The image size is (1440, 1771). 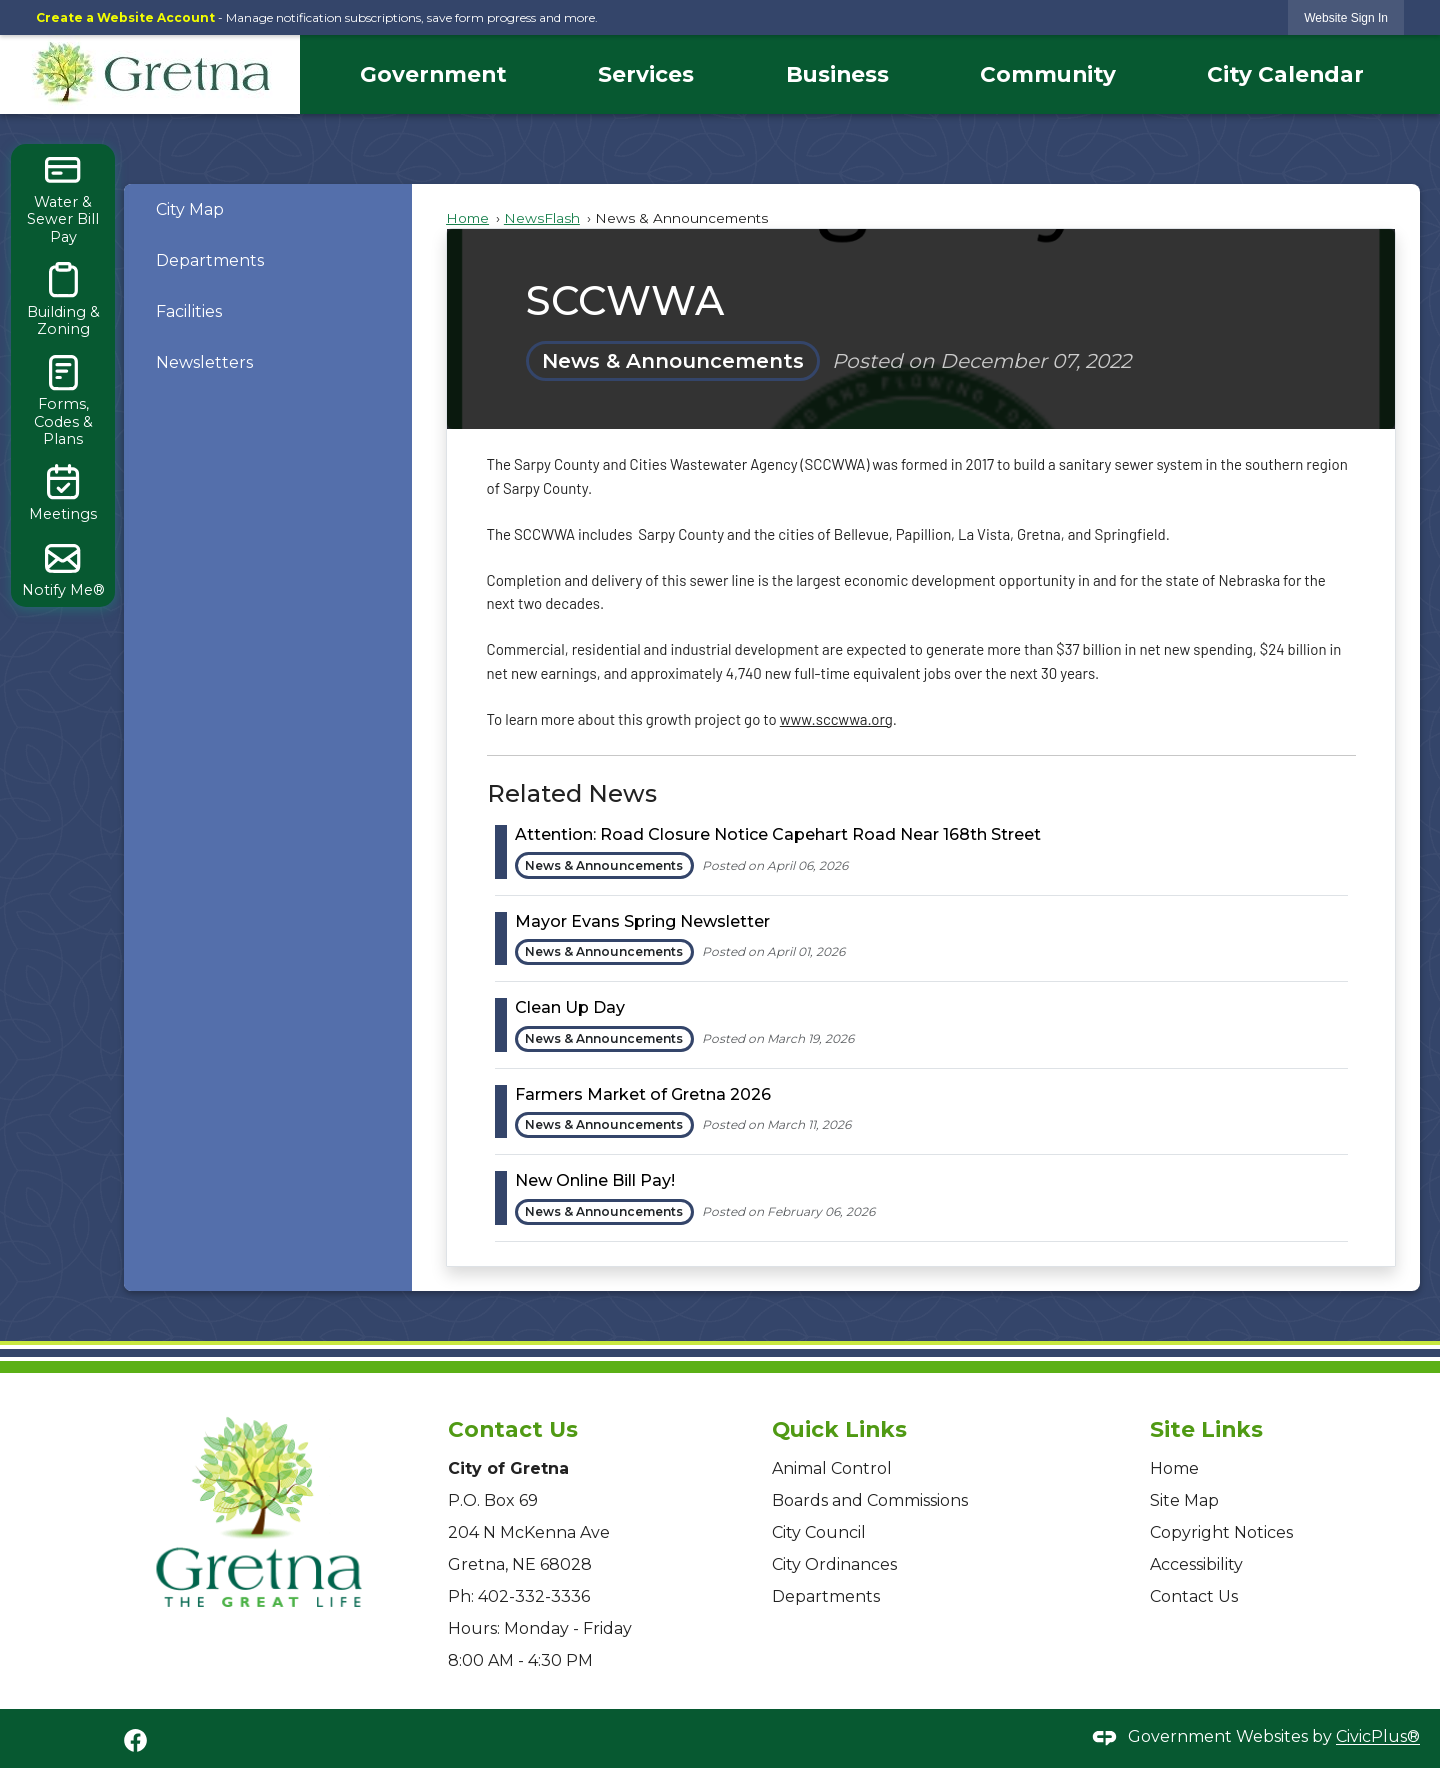 I want to click on Contact Us, so click(x=1194, y=1596).